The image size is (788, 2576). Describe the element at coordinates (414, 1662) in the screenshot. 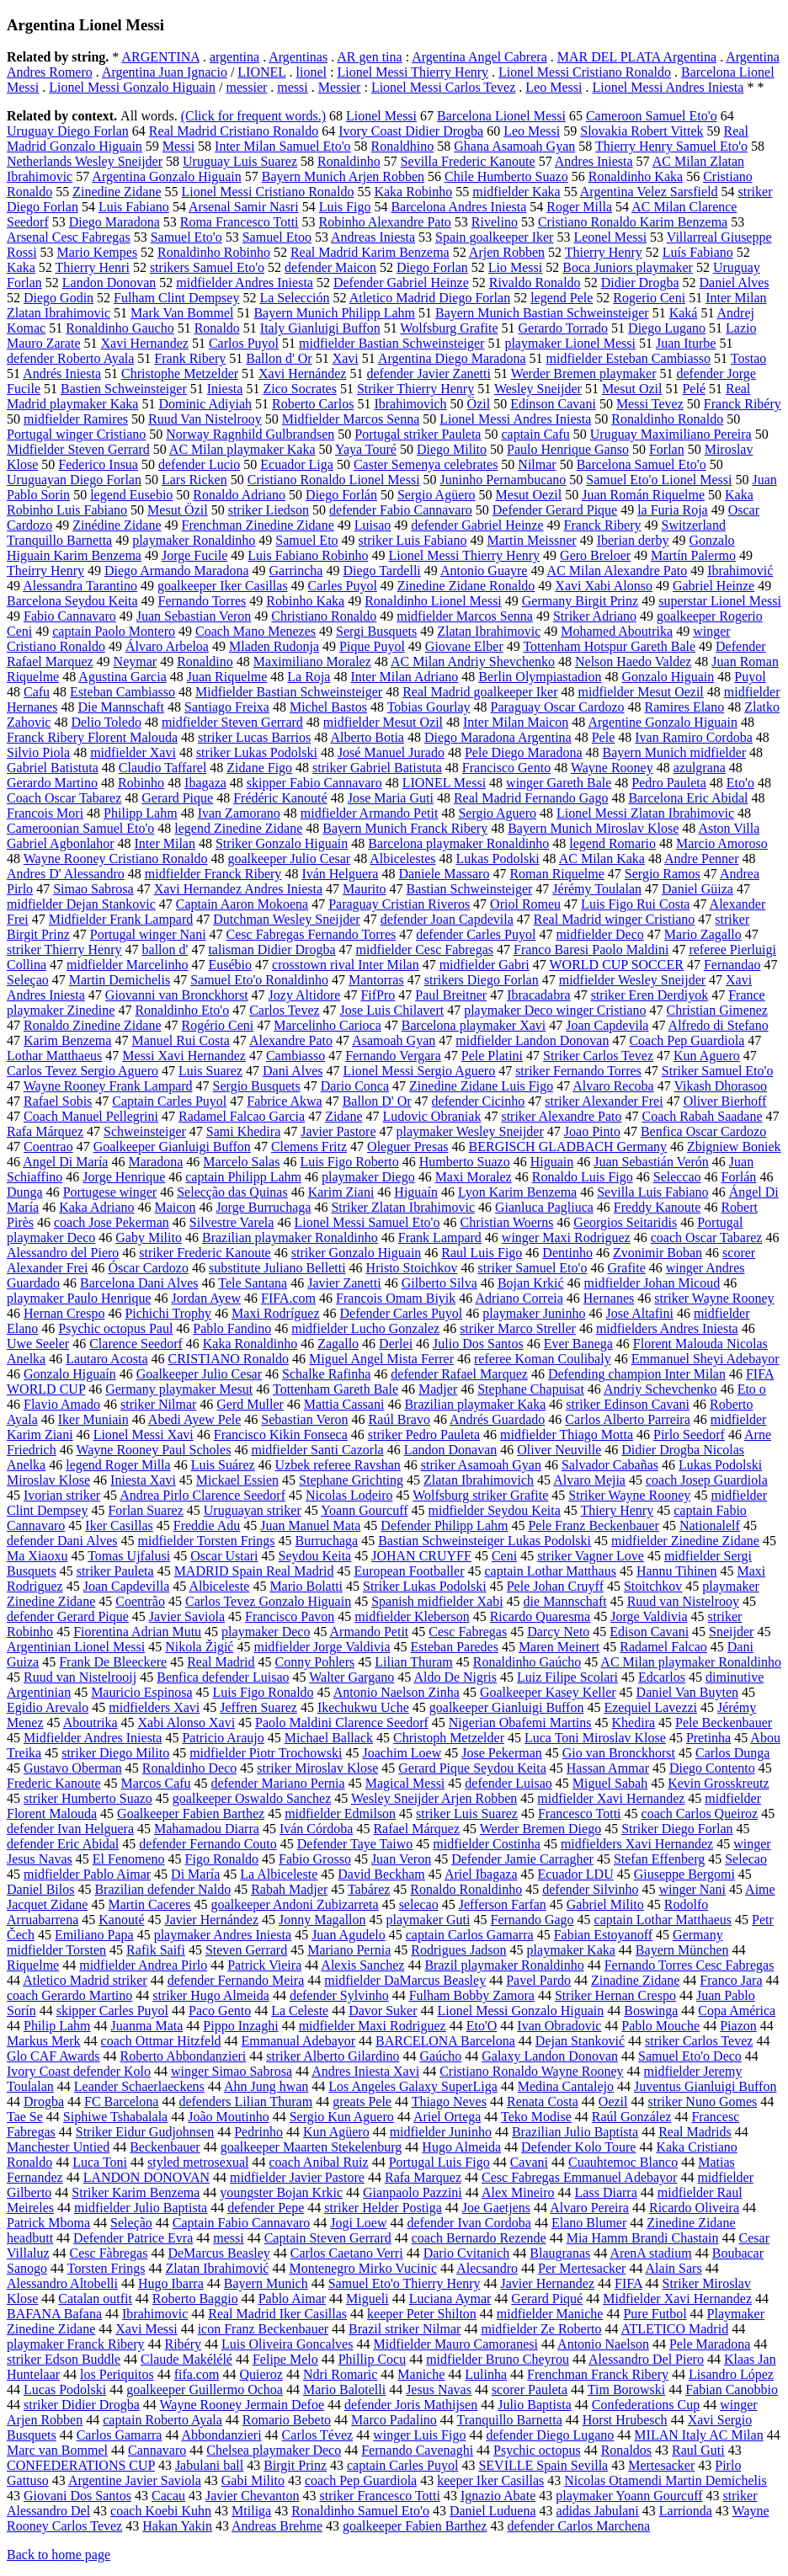

I see `Lilian Thuram` at that location.